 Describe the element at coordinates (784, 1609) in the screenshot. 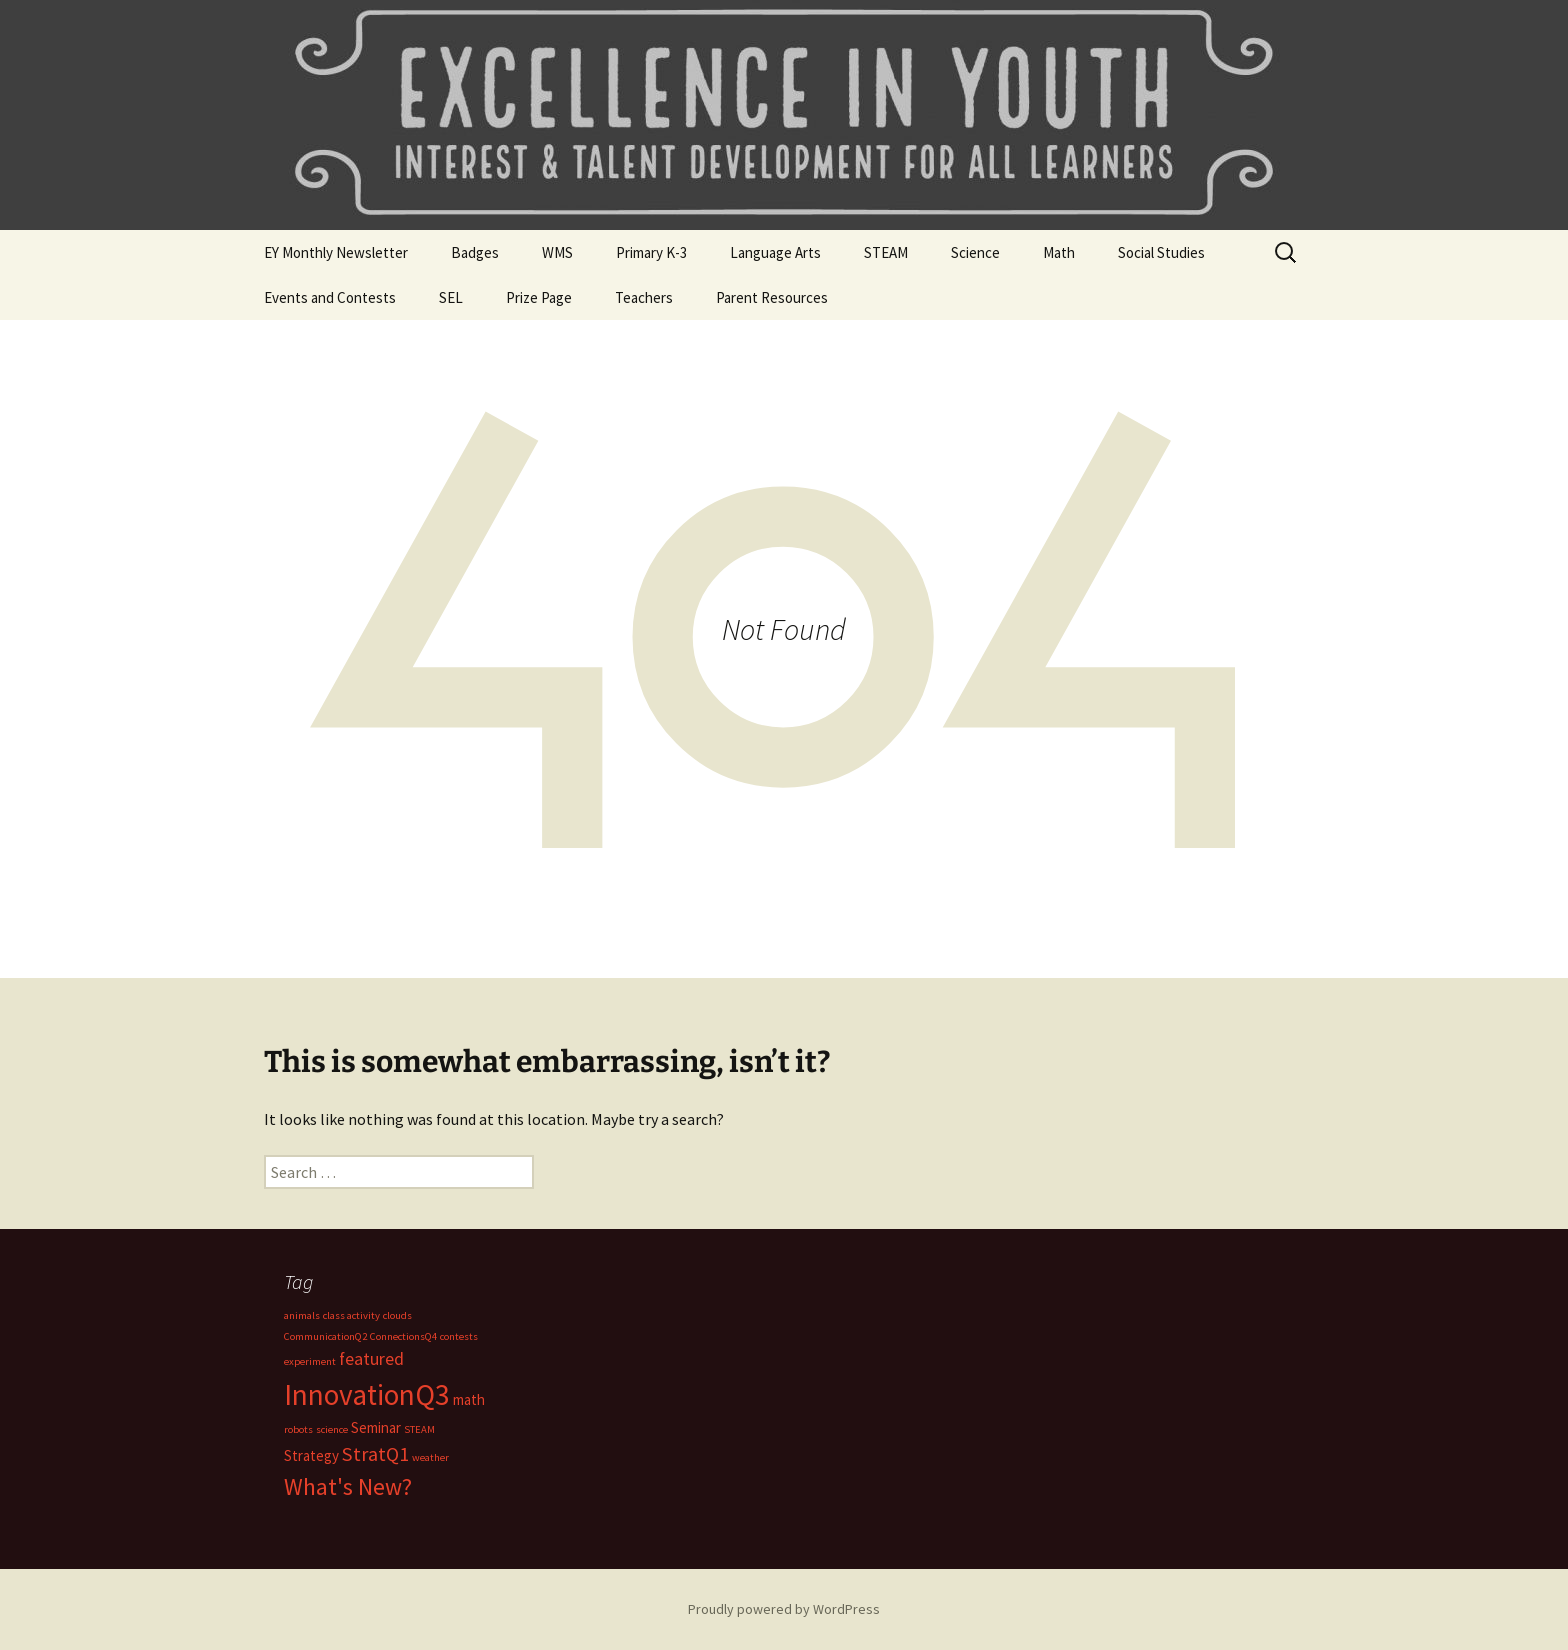

I see `Proudly powered by WordPress` at that location.